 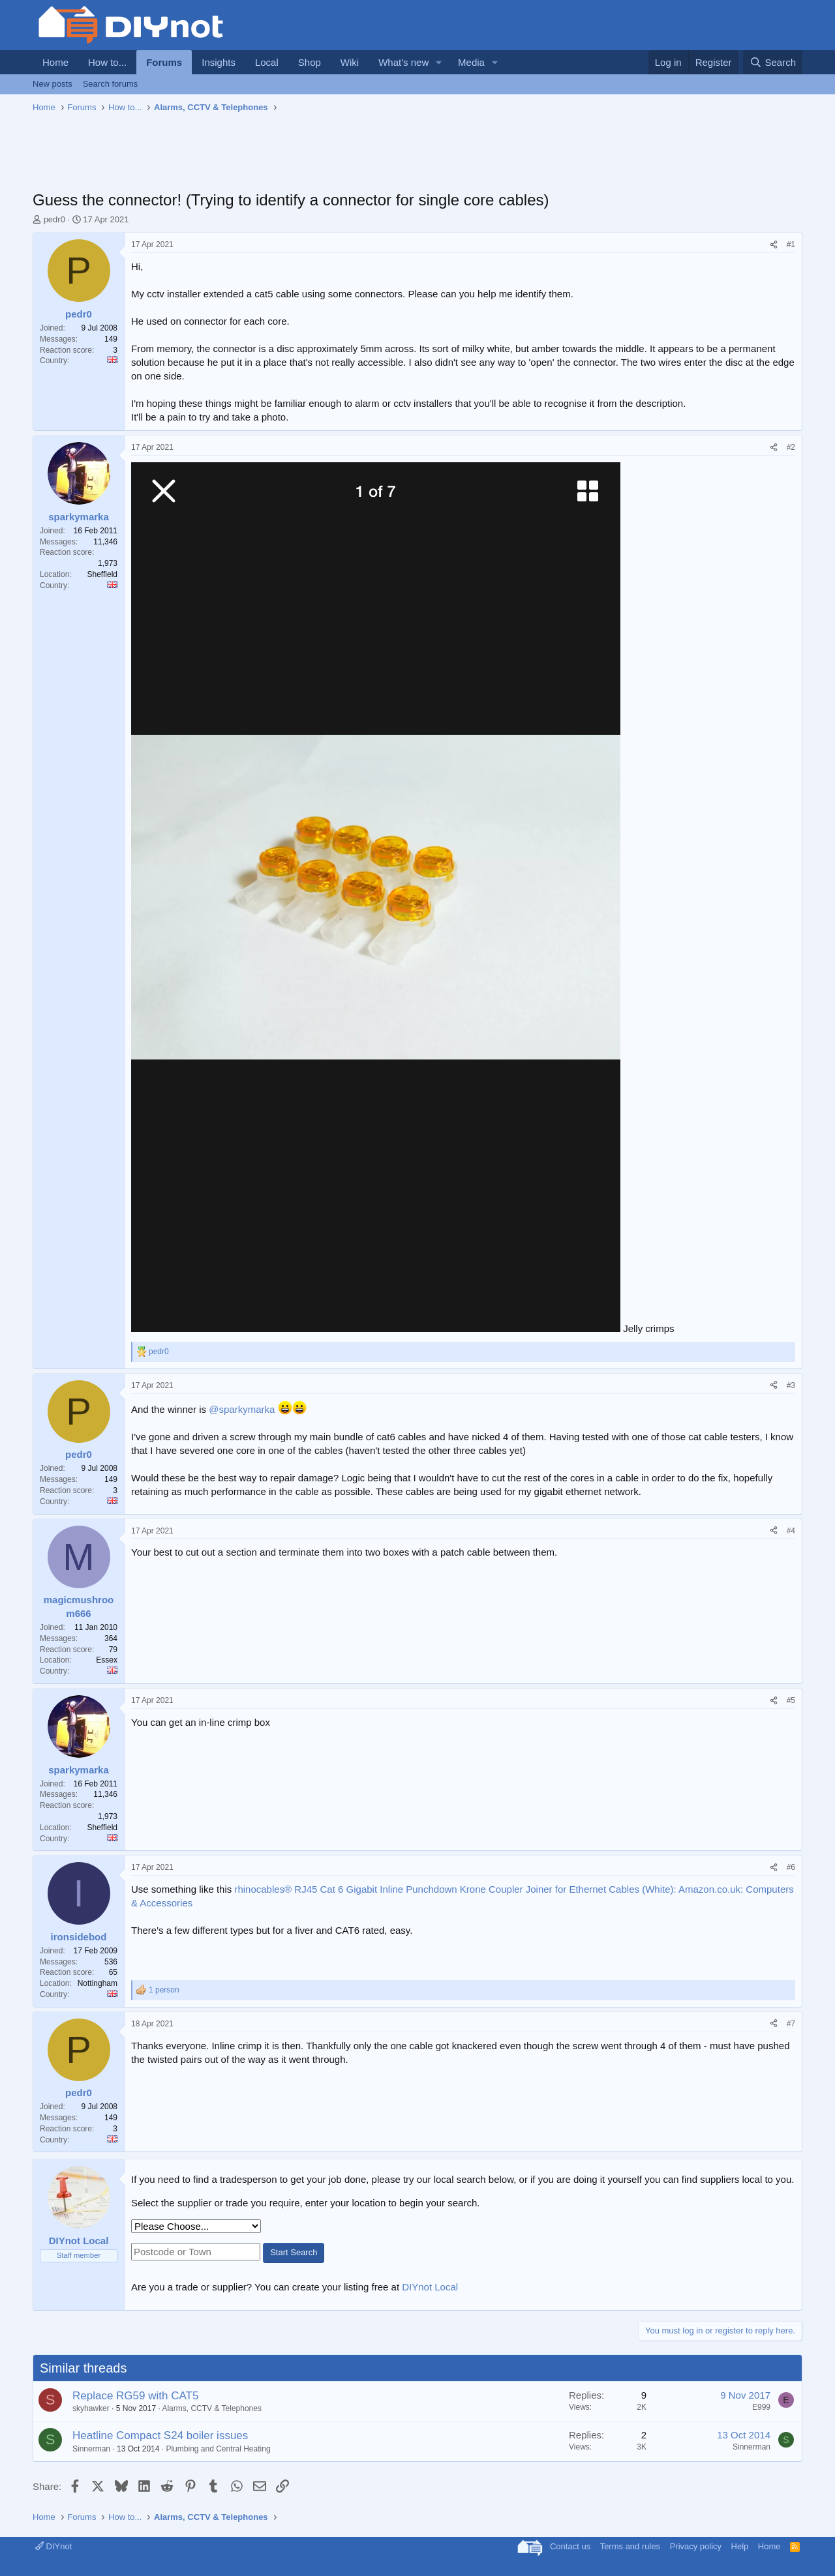 I want to click on Insights, so click(x=218, y=62).